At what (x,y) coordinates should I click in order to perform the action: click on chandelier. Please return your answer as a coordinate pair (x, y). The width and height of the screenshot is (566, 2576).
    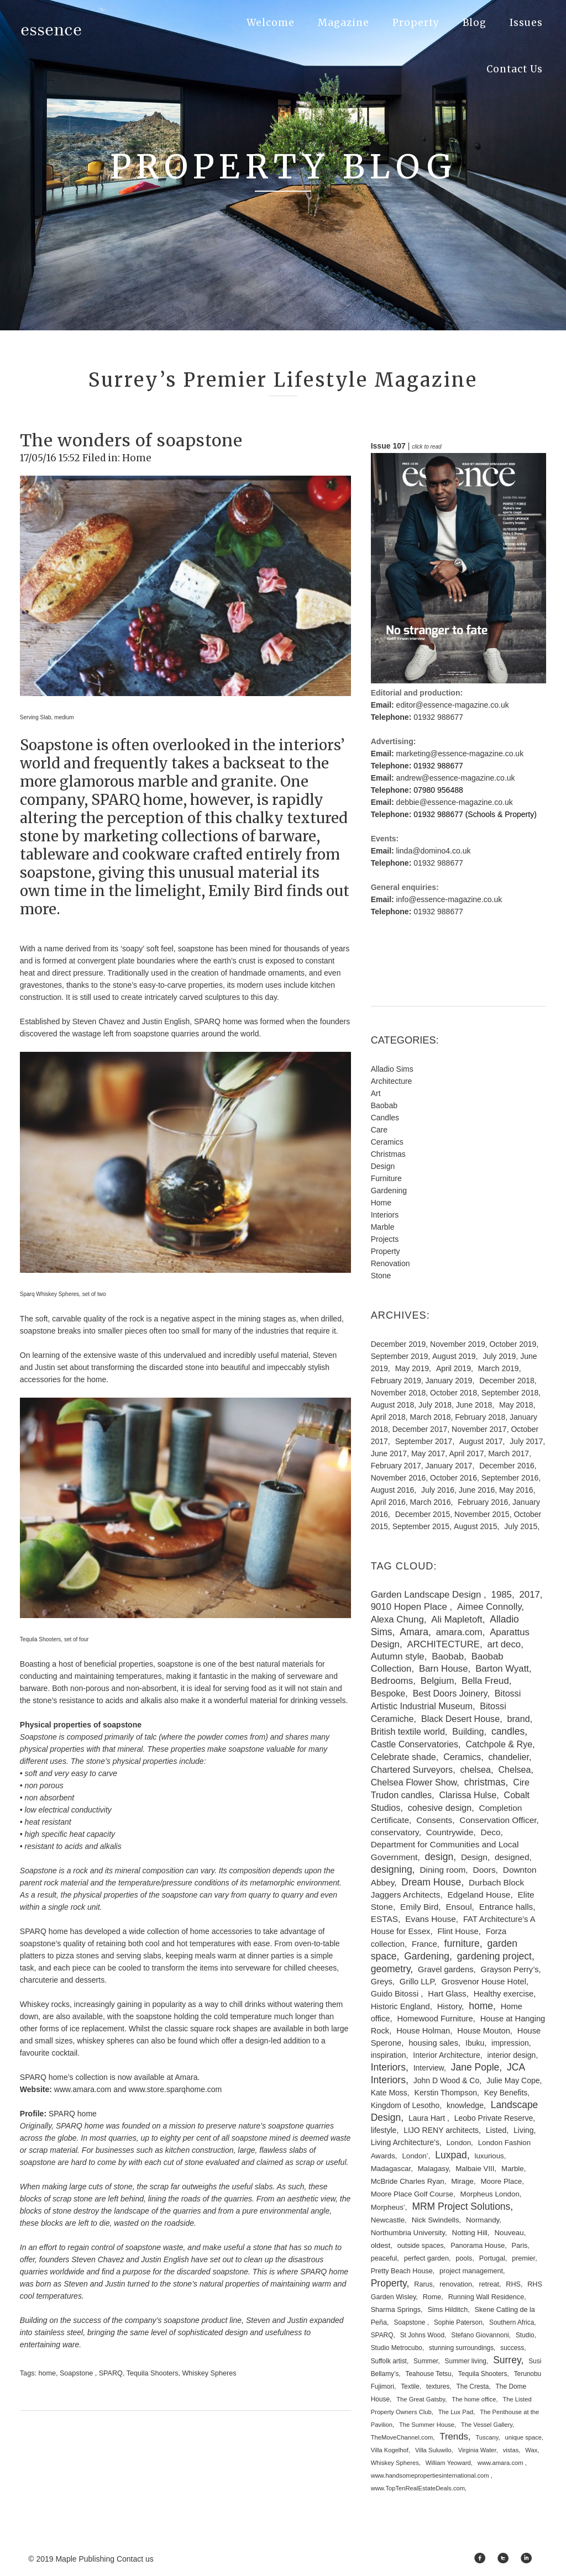
    Looking at the image, I should click on (509, 1757).